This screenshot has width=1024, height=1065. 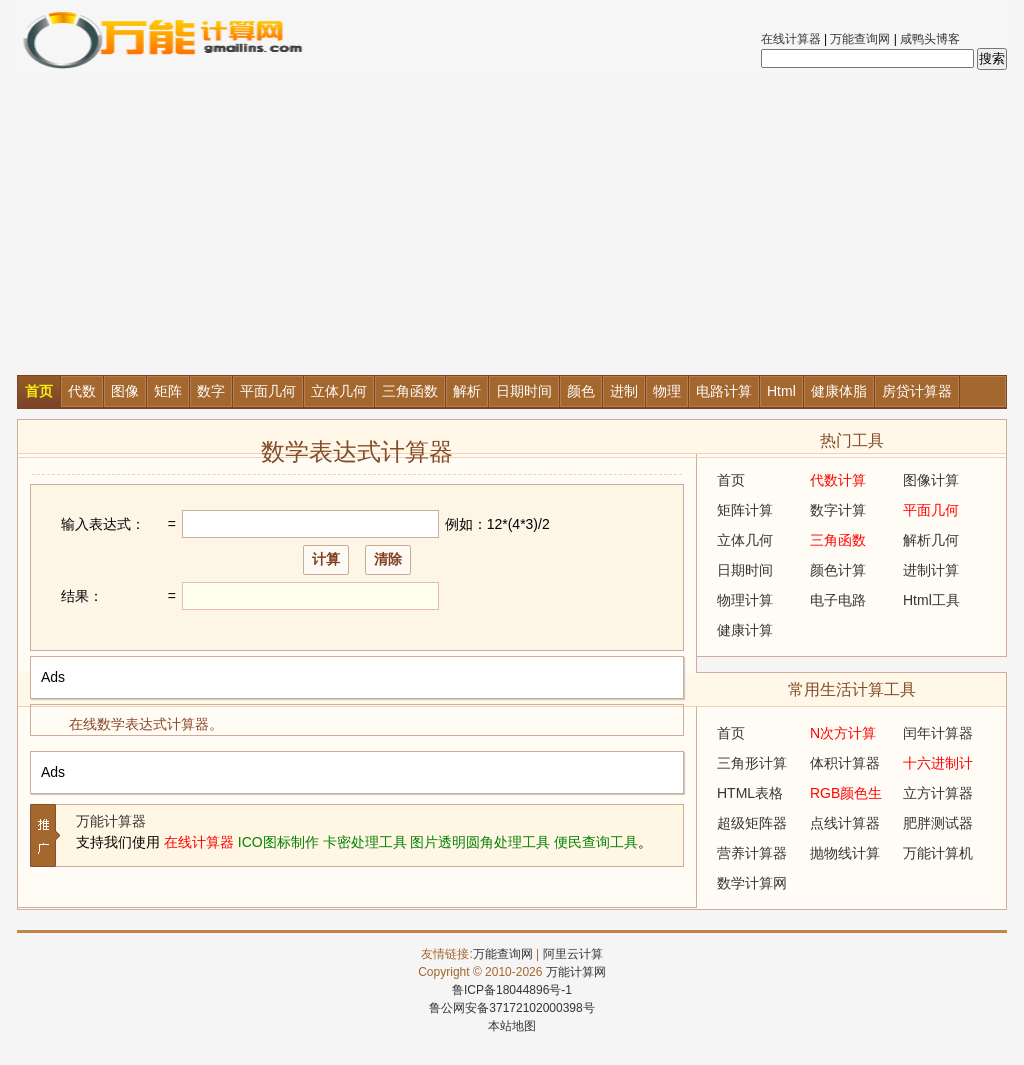 What do you see at coordinates (860, 39) in the screenshot?
I see `万能查询网` at bounding box center [860, 39].